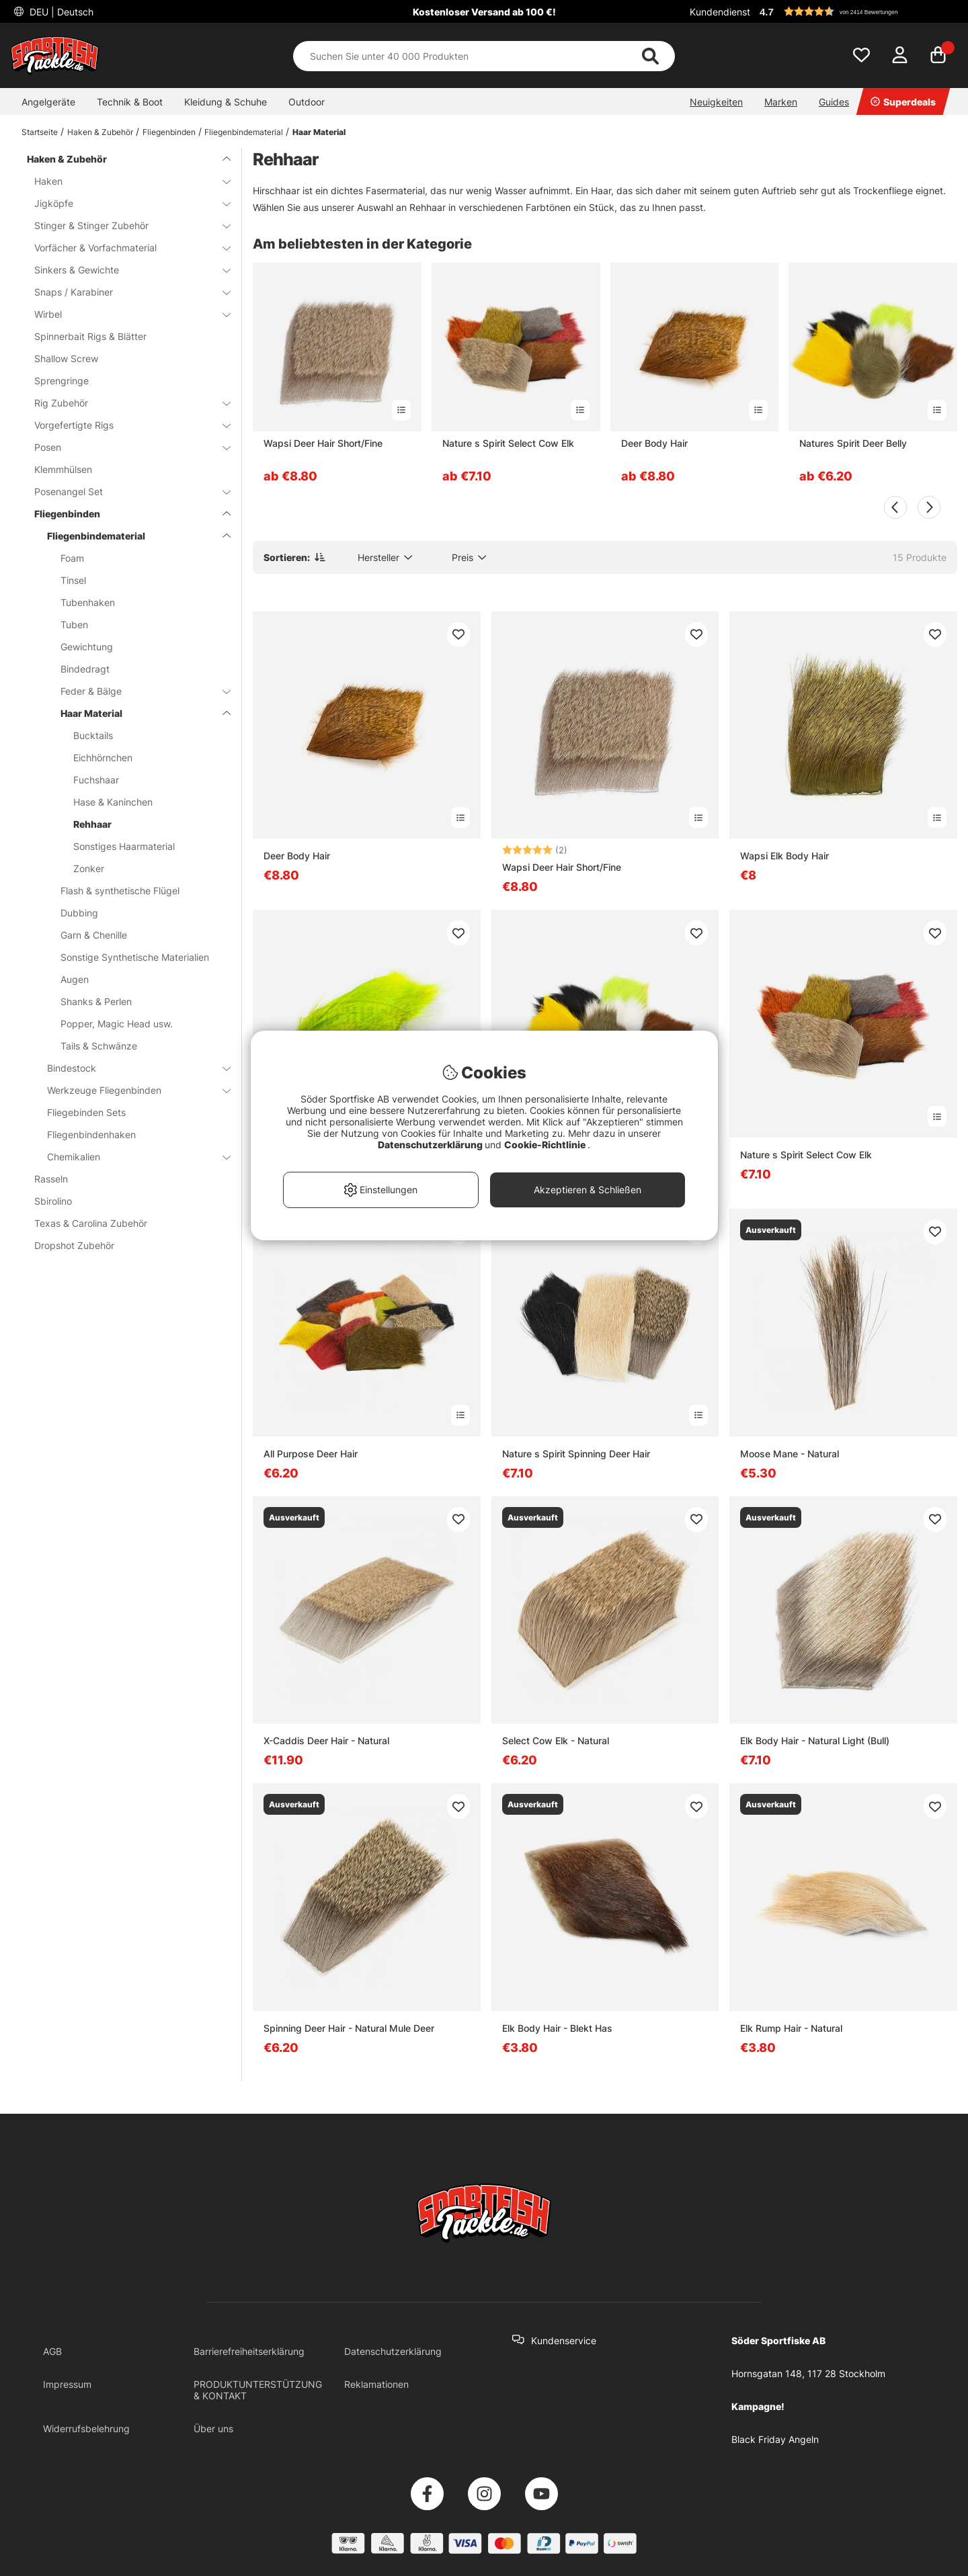  I want to click on Sbirolino, so click(53, 1201).